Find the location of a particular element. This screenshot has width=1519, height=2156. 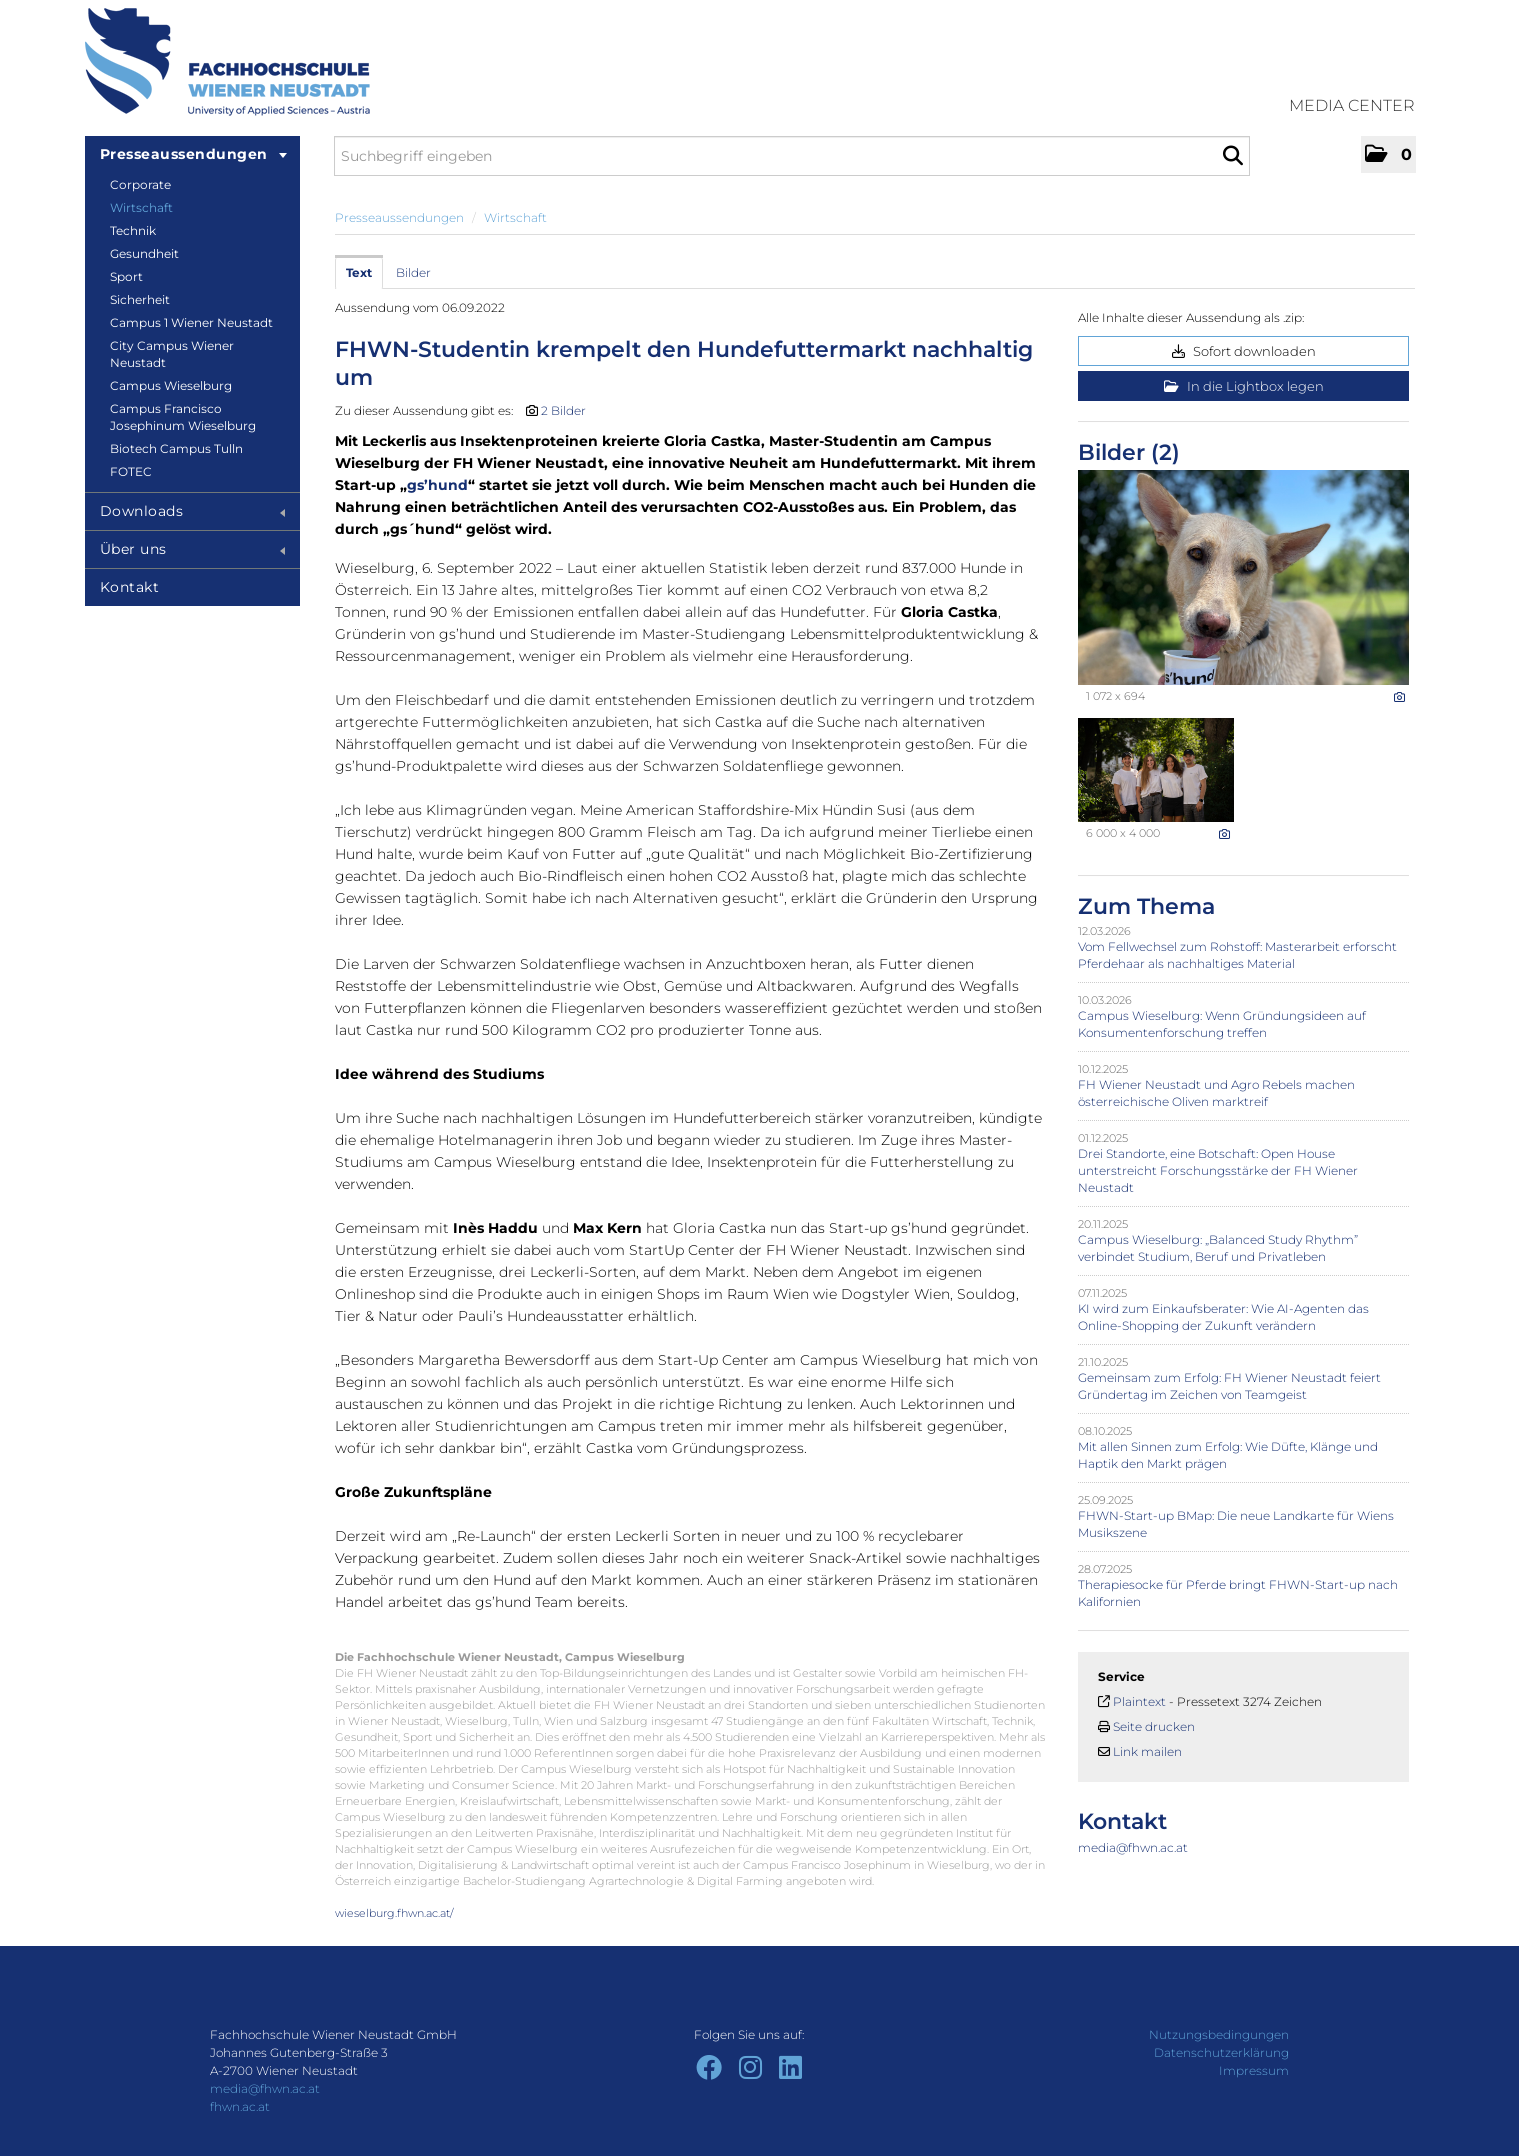

Über uns is located at coordinates (192, 549).